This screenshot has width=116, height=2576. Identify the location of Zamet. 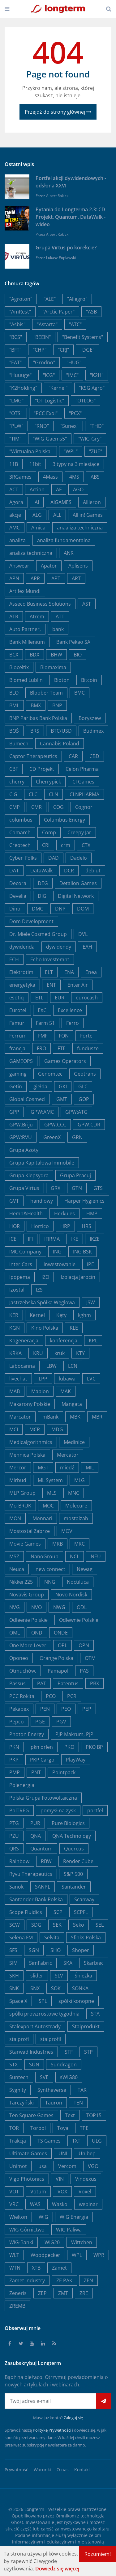
(59, 2267).